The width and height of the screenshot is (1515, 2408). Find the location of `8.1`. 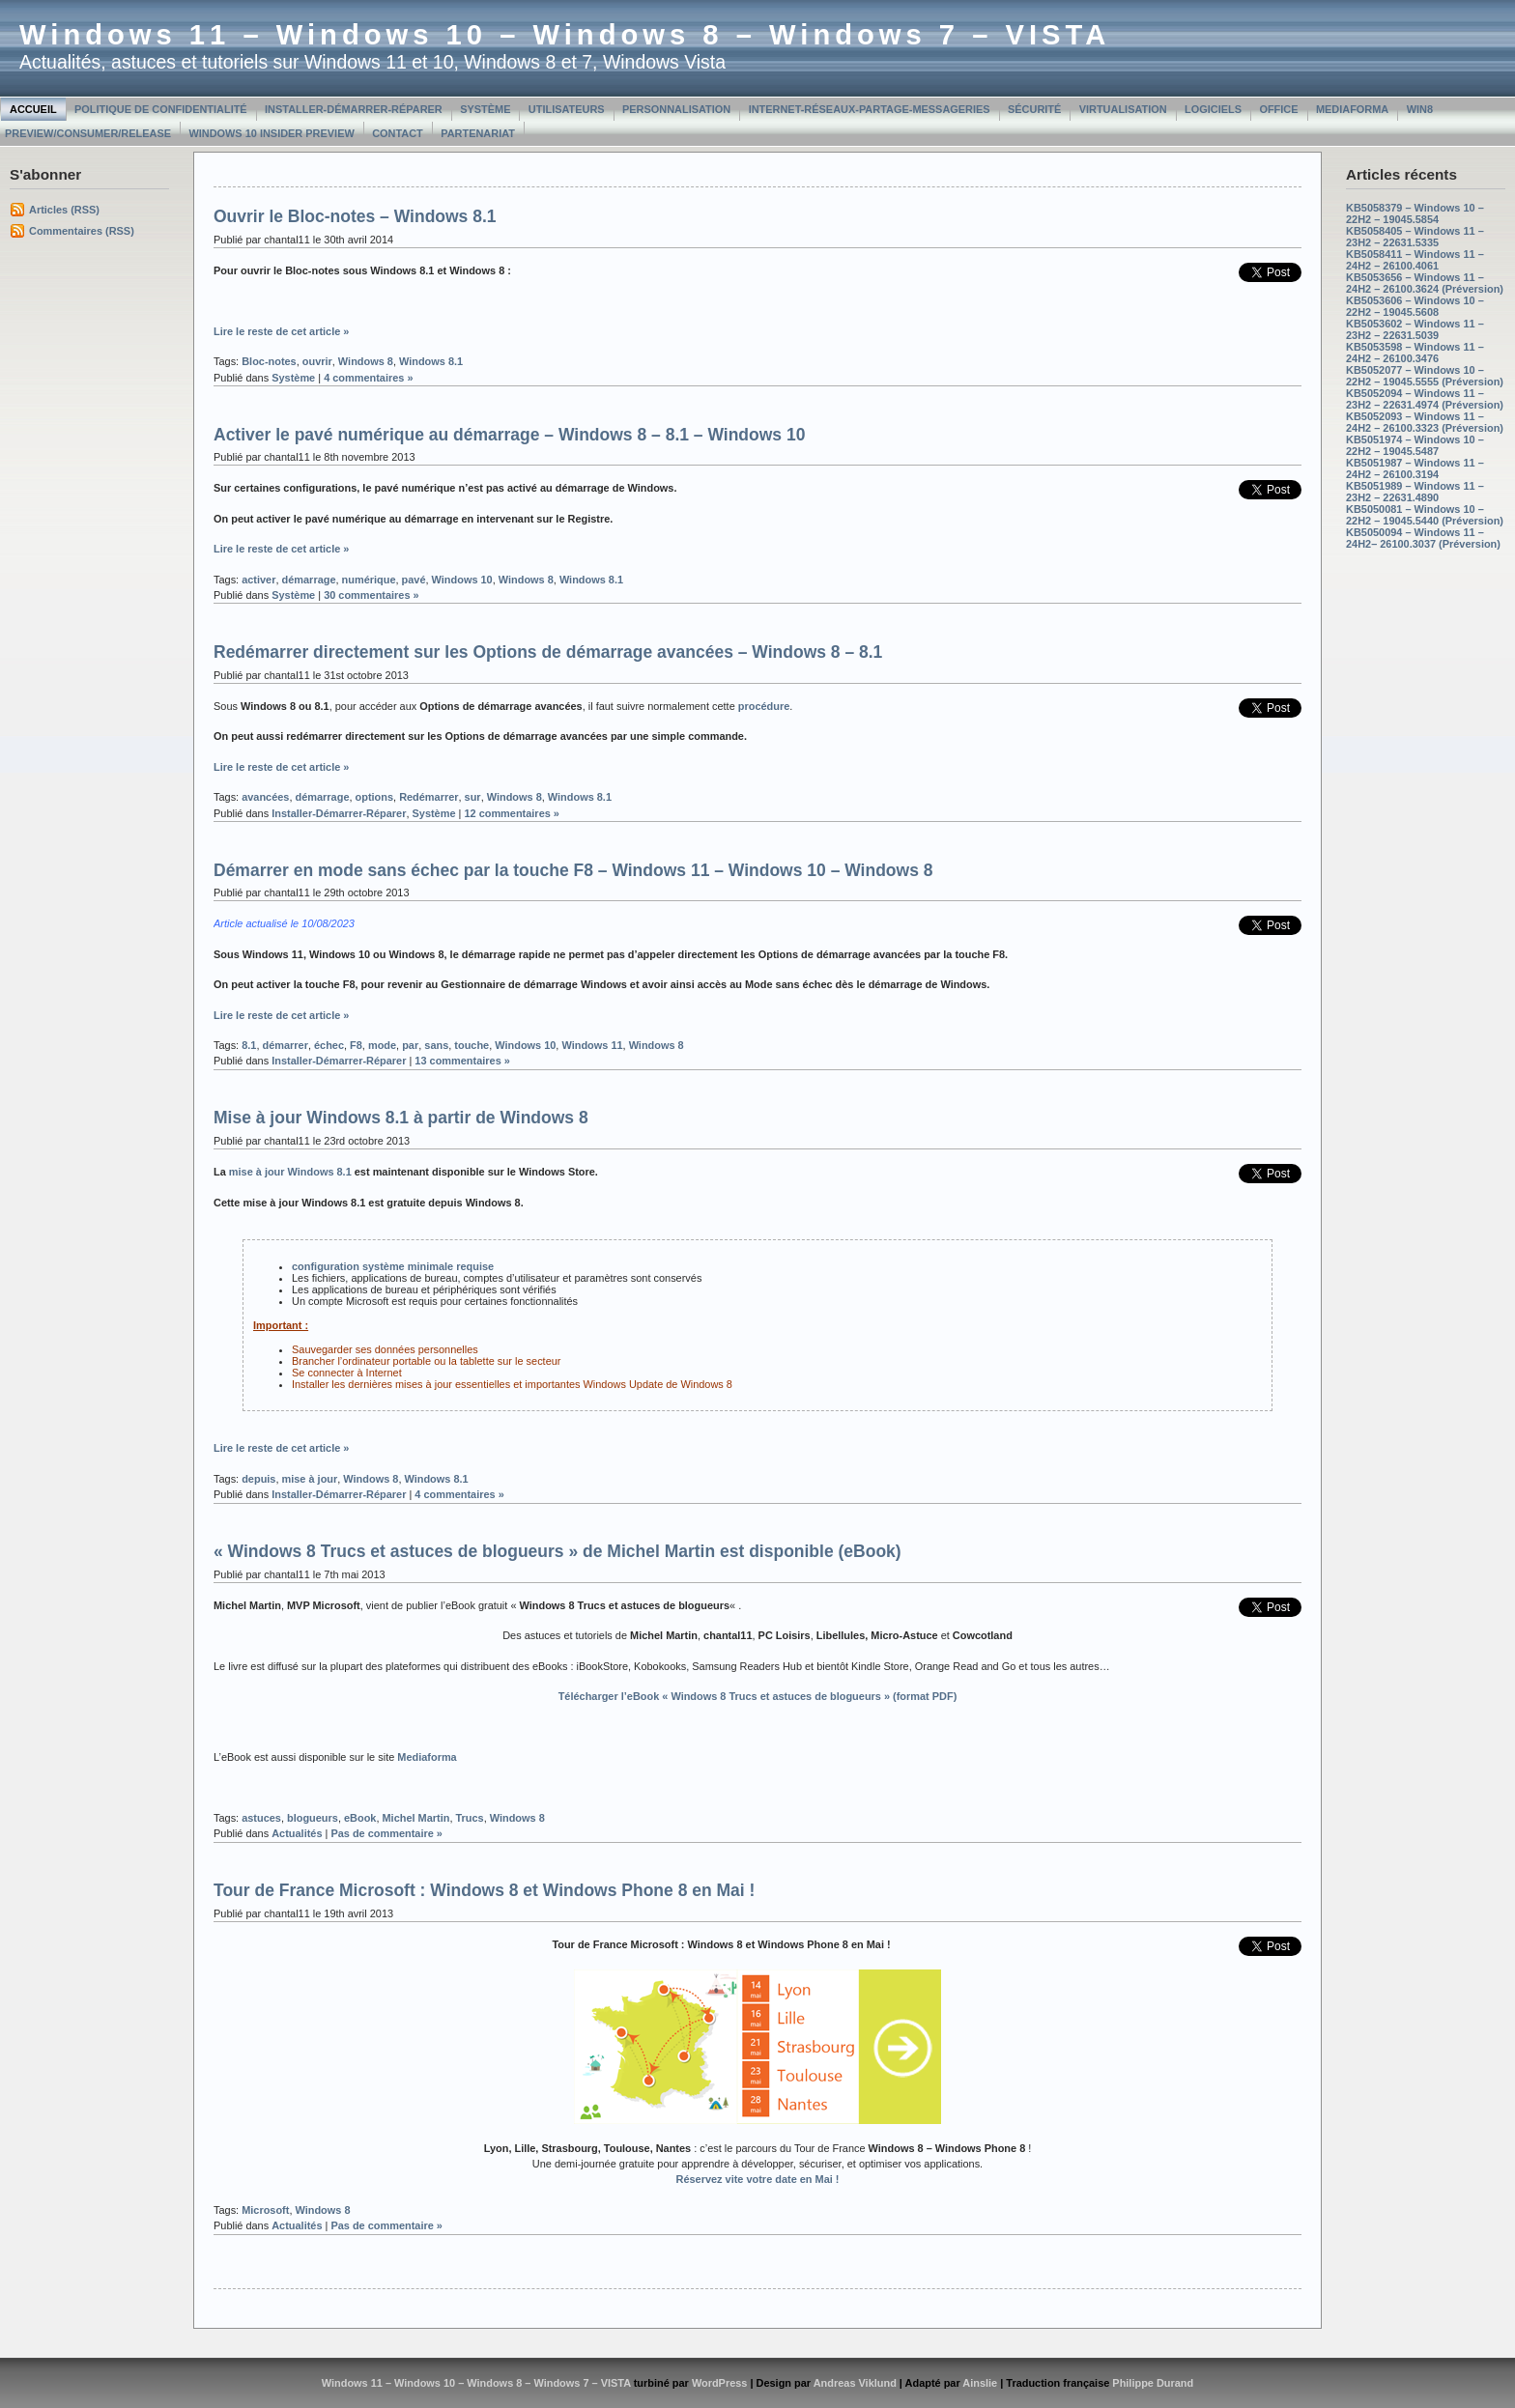

8.1 is located at coordinates (249, 1045).